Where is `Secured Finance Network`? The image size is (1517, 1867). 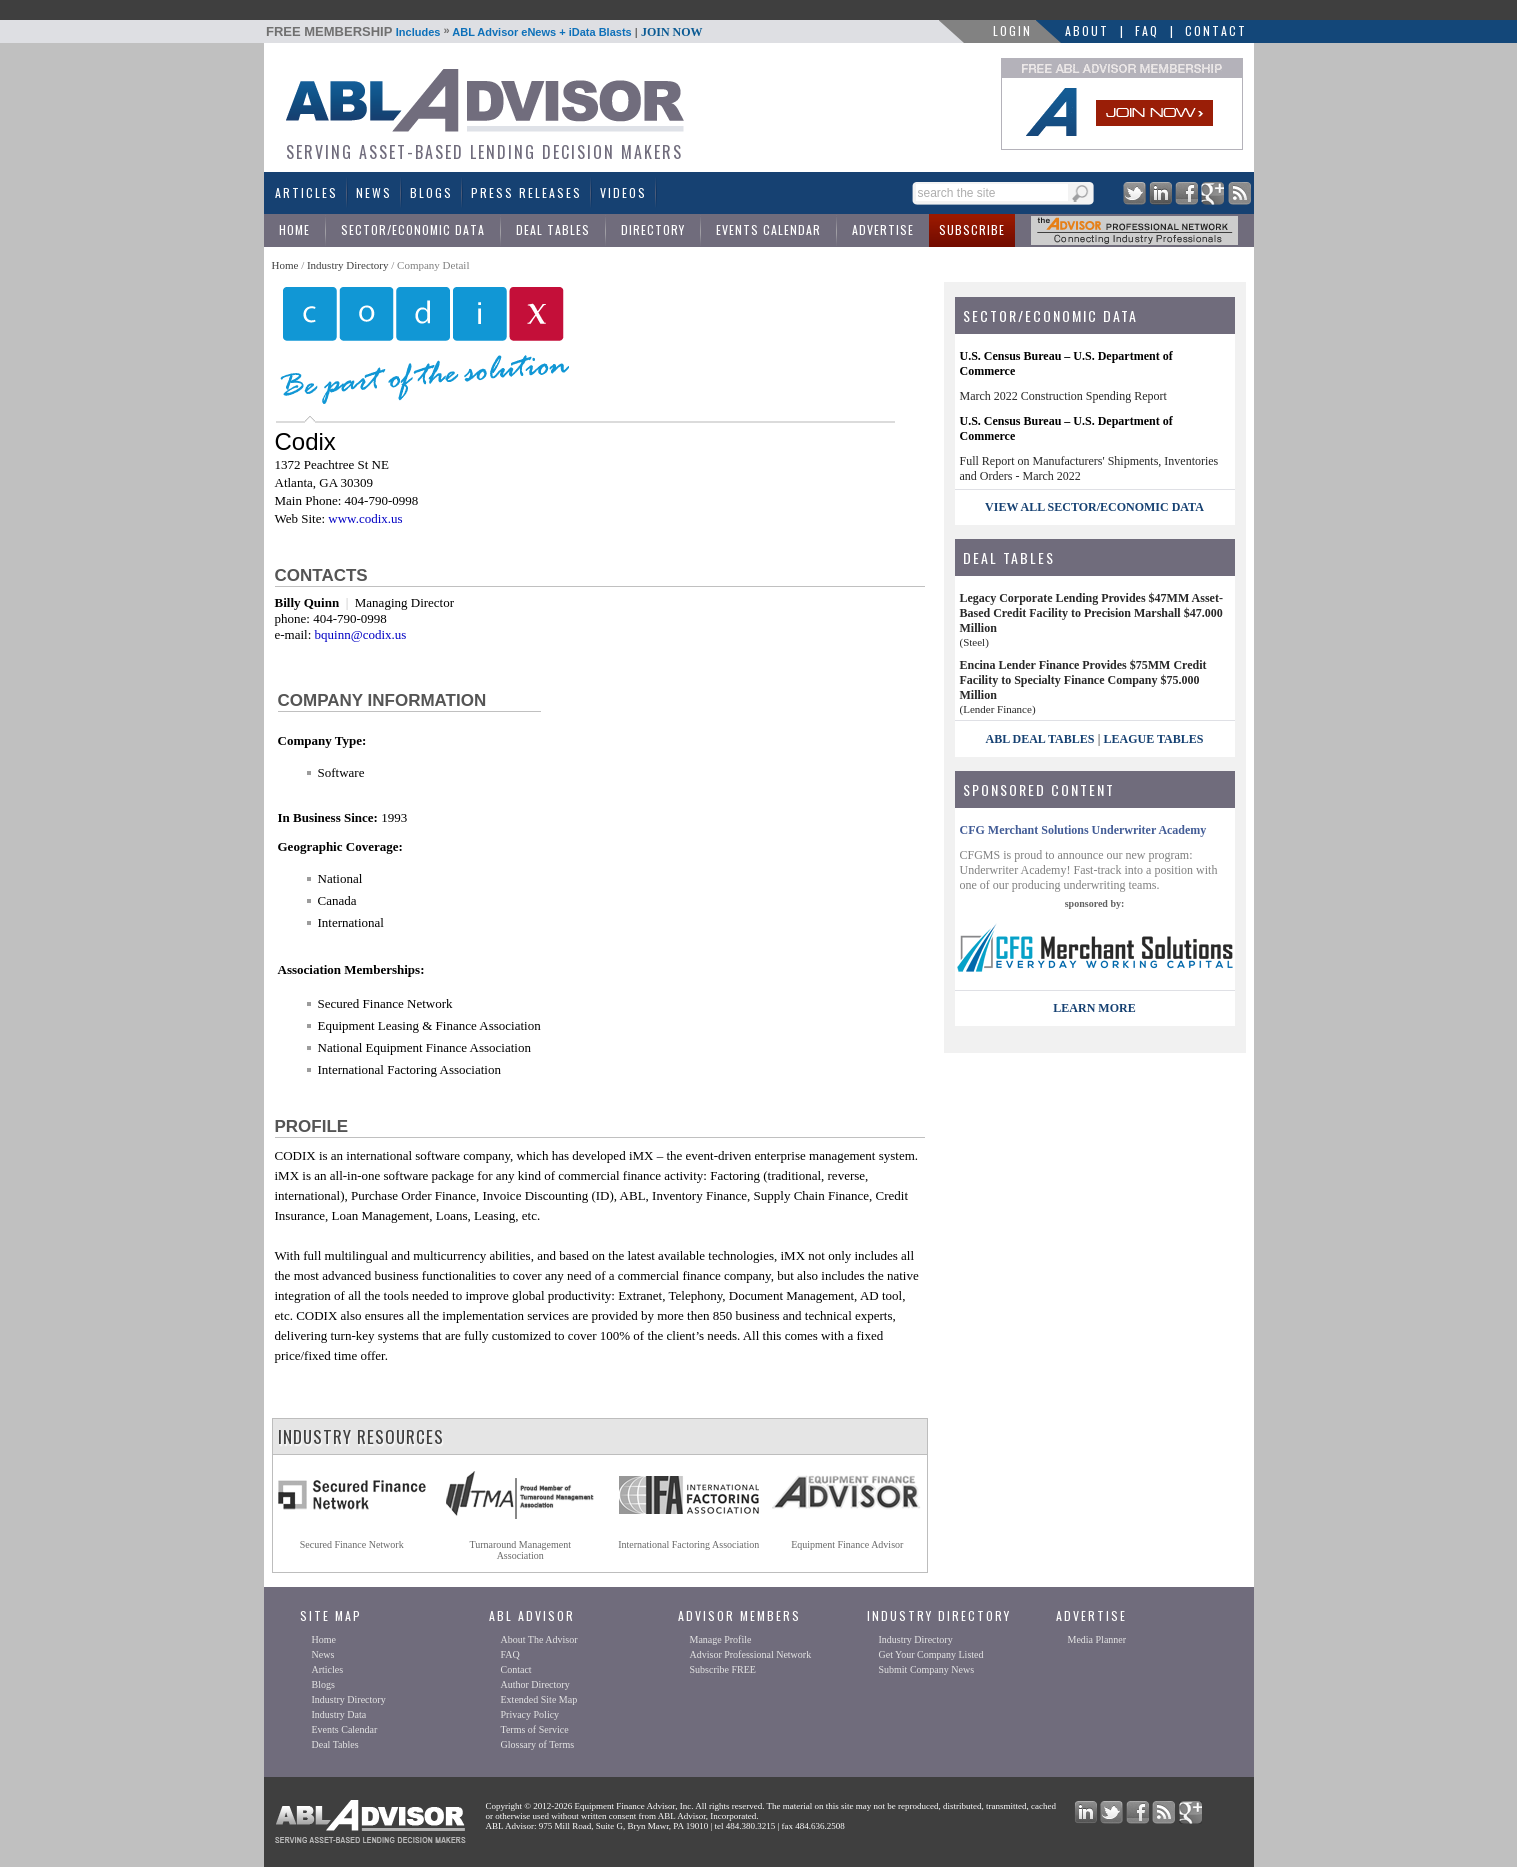 Secured Finance Network is located at coordinates (352, 1544).